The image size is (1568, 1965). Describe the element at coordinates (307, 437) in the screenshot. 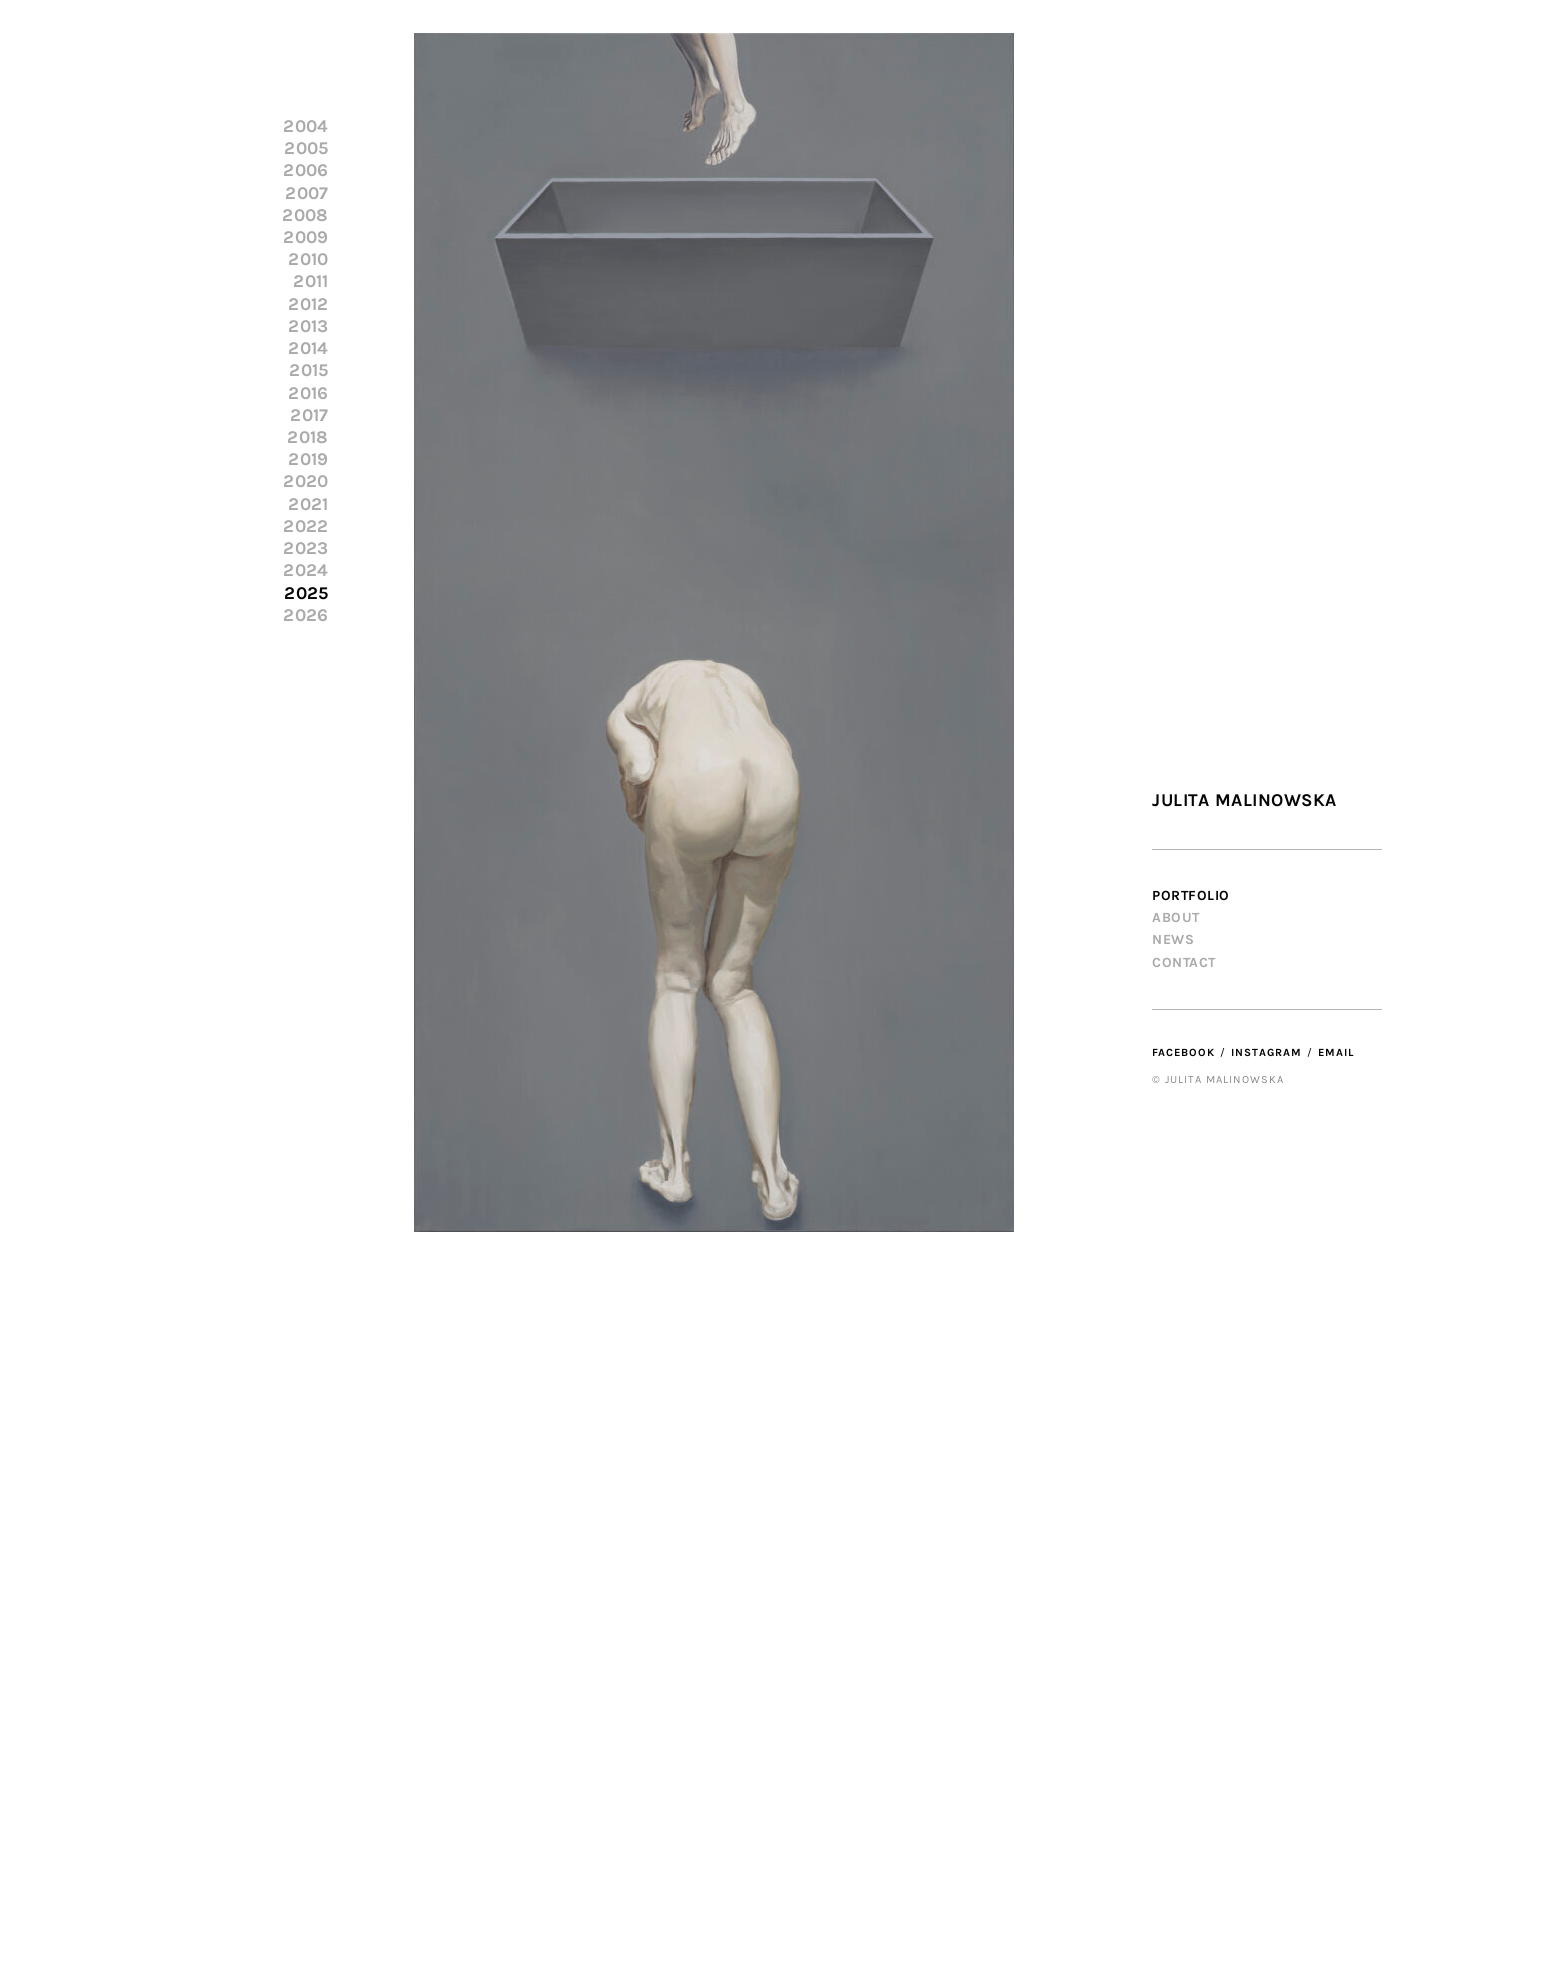

I see `2018` at that location.